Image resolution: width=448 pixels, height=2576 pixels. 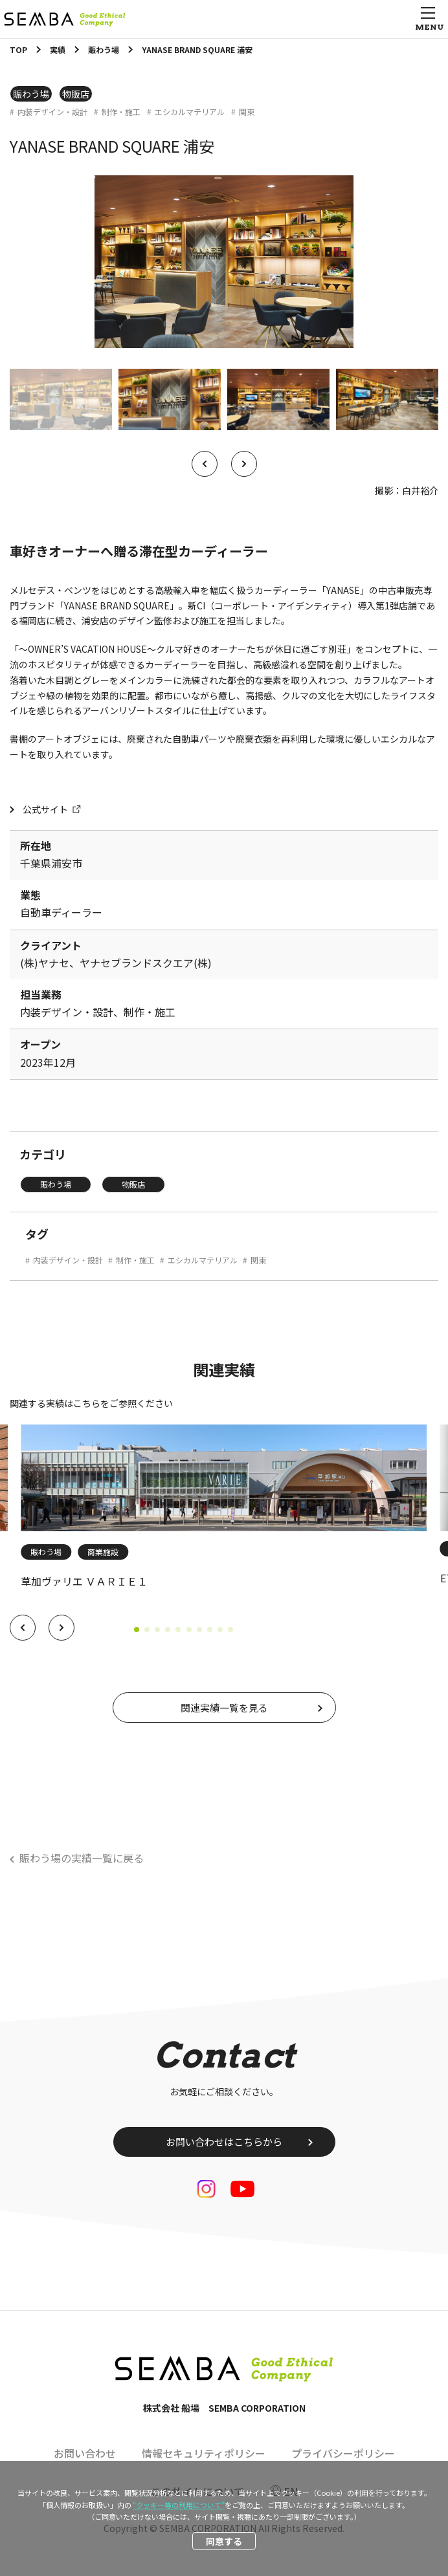 I want to click on 草加ヴァリエ ＶＡＲＩＥ１, so click(x=84, y=1581).